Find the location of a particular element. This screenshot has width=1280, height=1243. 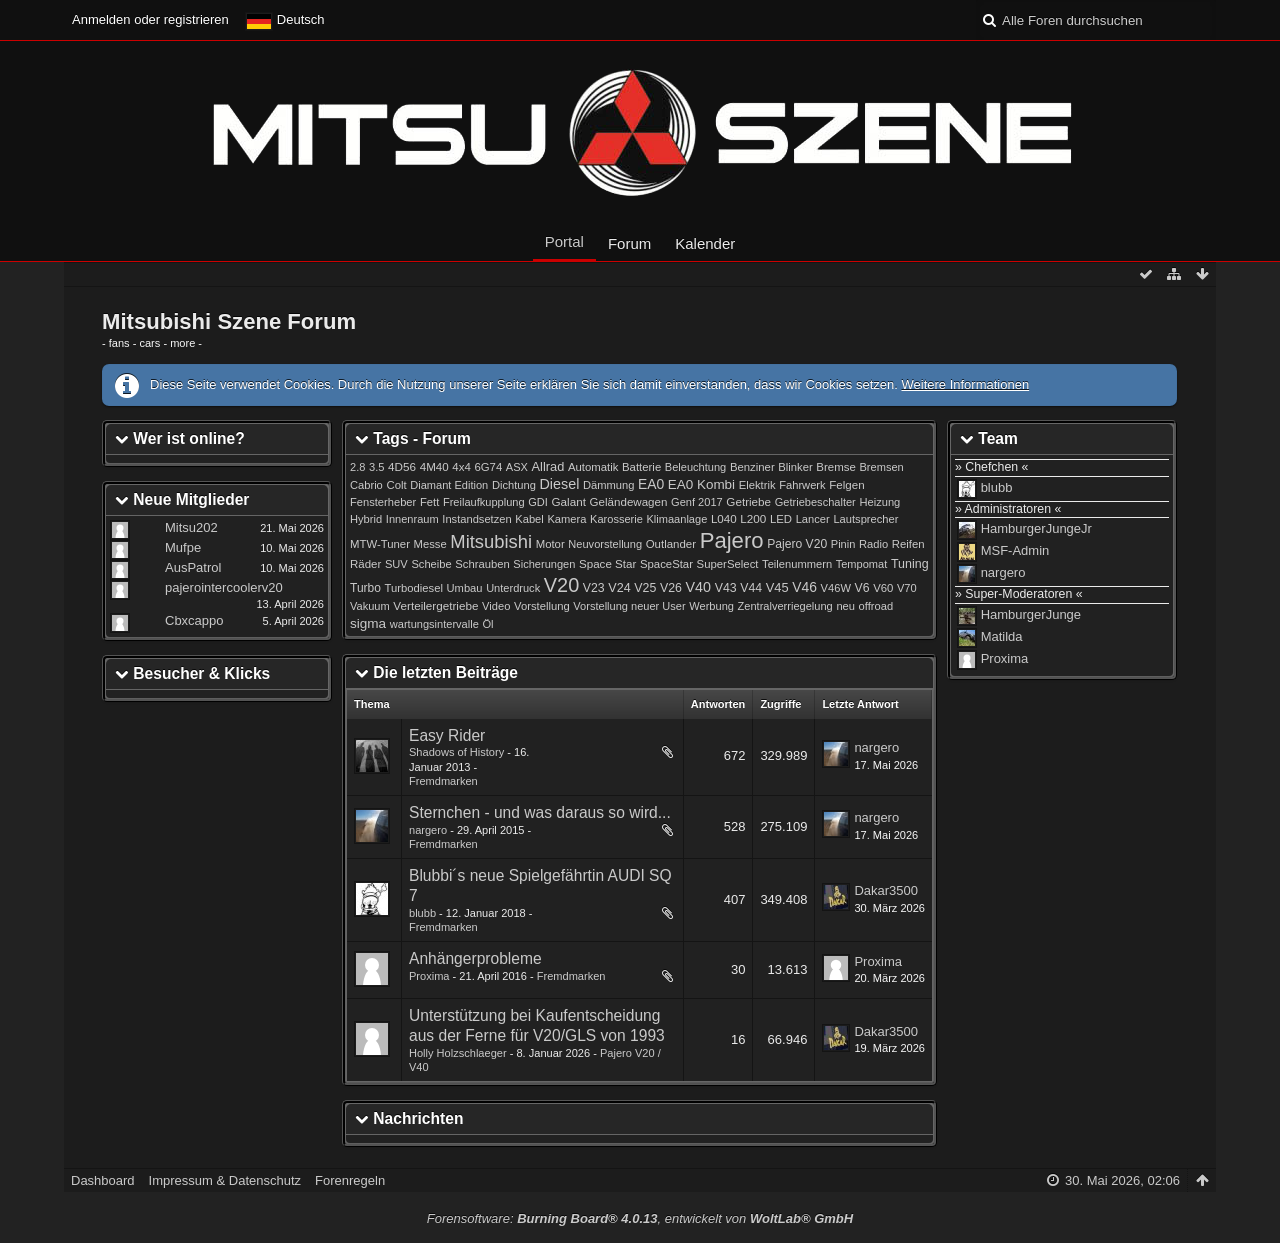

Teilenummern is located at coordinates (797, 564).